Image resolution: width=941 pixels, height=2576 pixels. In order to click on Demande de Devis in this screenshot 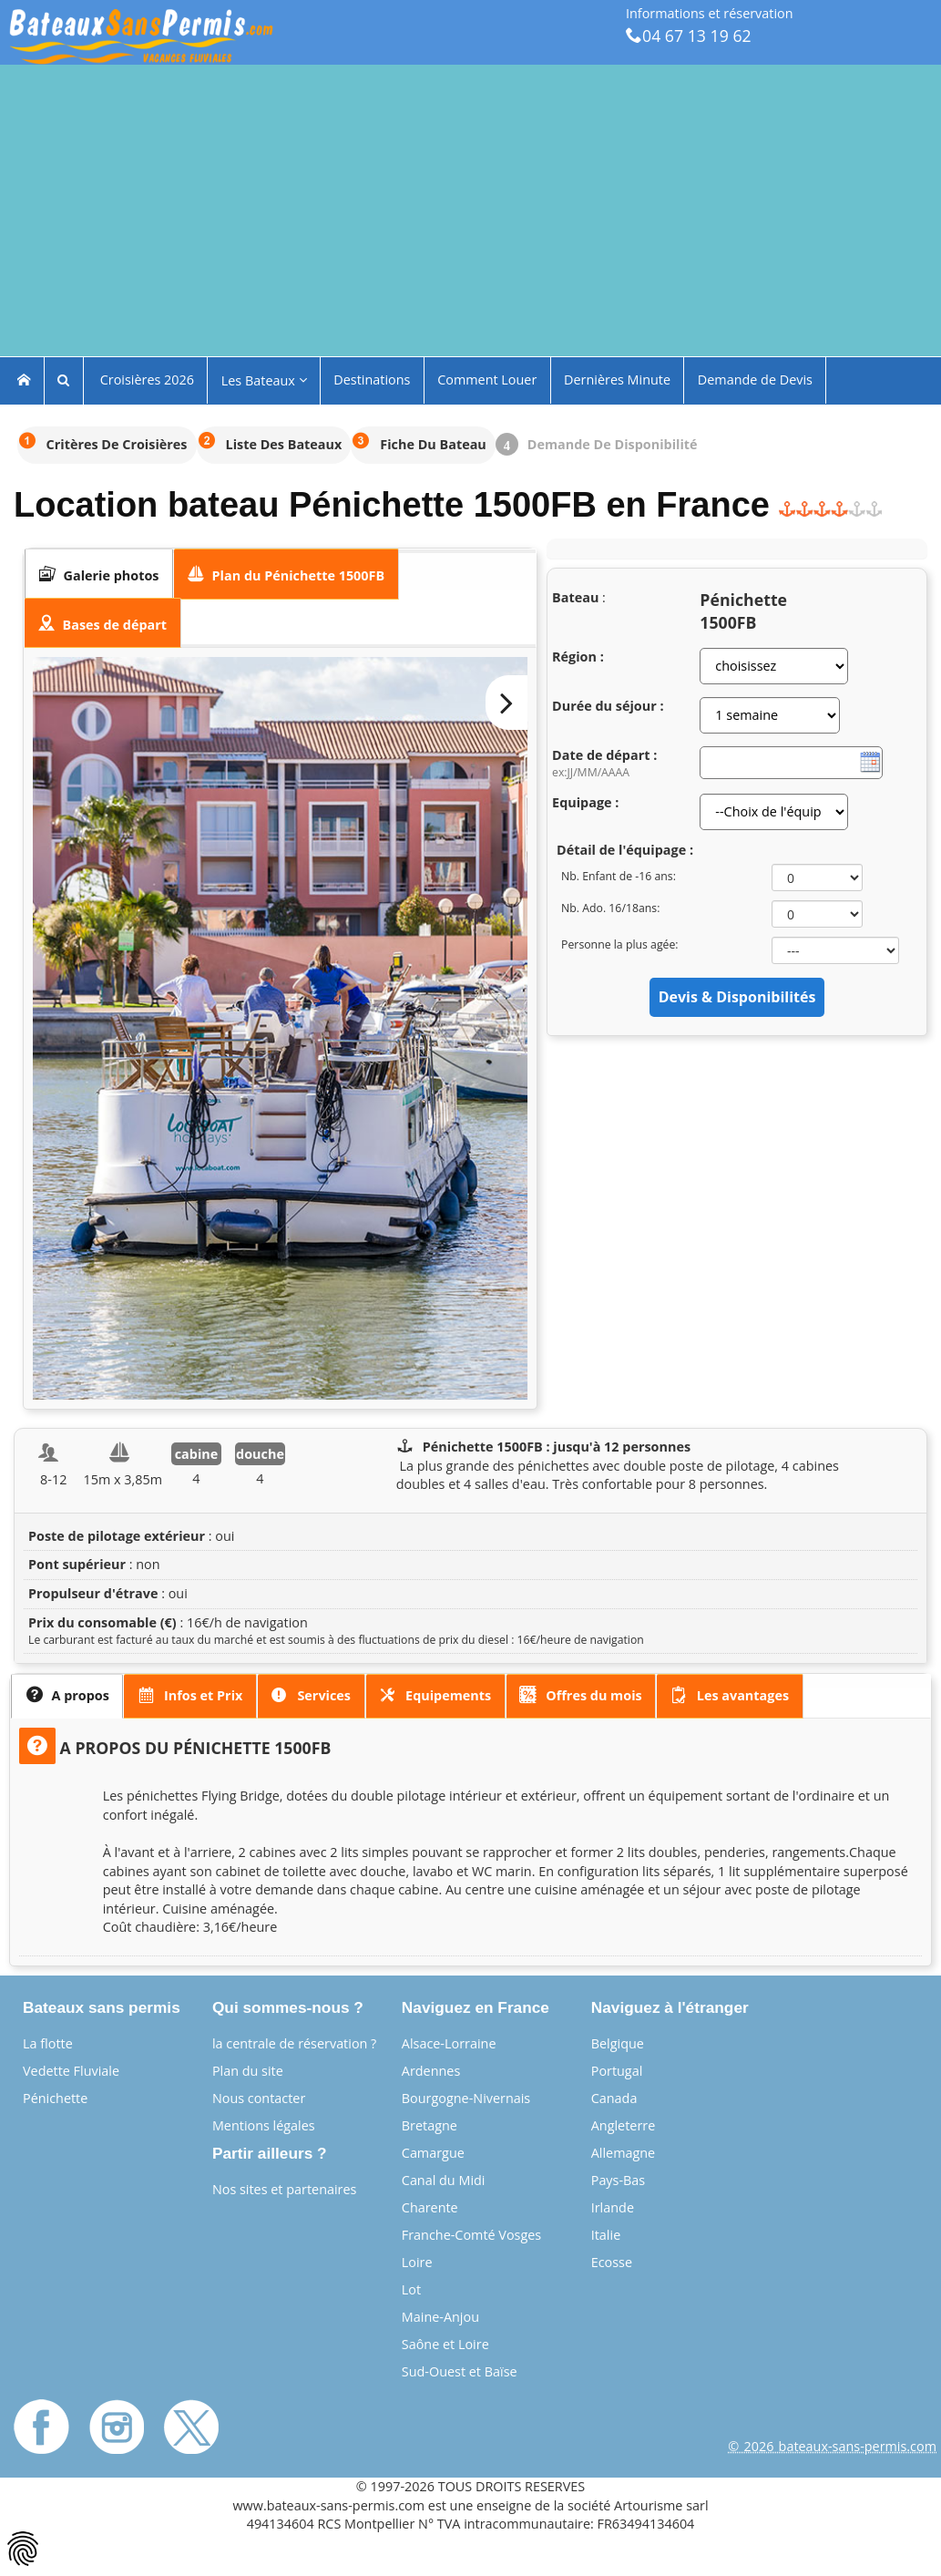, I will do `click(755, 379)`.